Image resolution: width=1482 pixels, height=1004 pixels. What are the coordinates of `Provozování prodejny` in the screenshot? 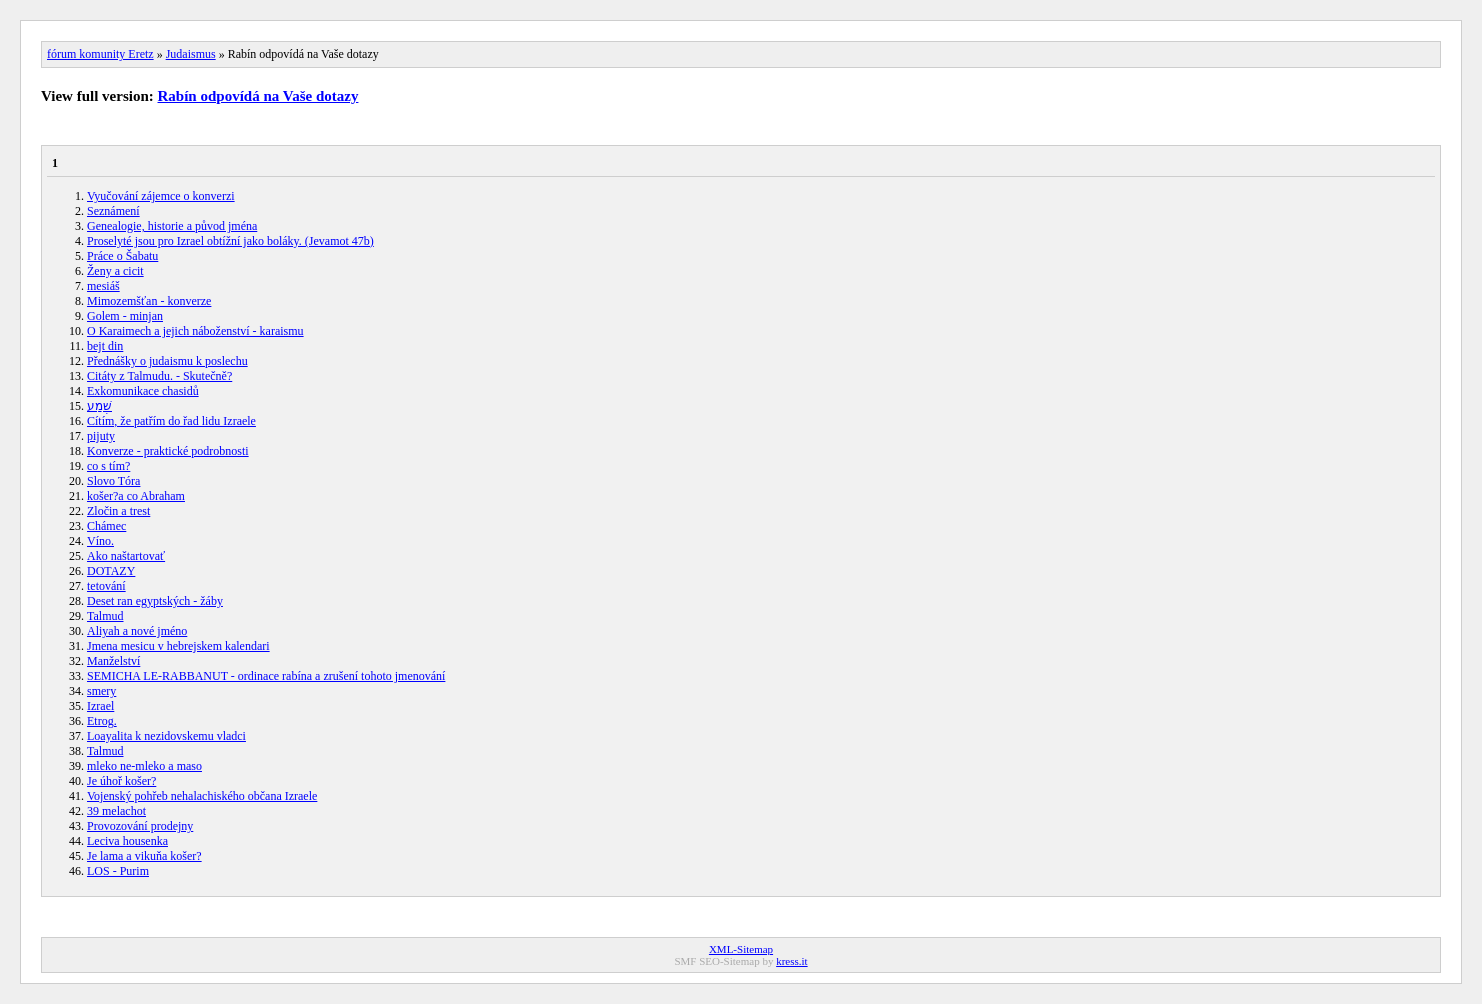 It's located at (140, 826).